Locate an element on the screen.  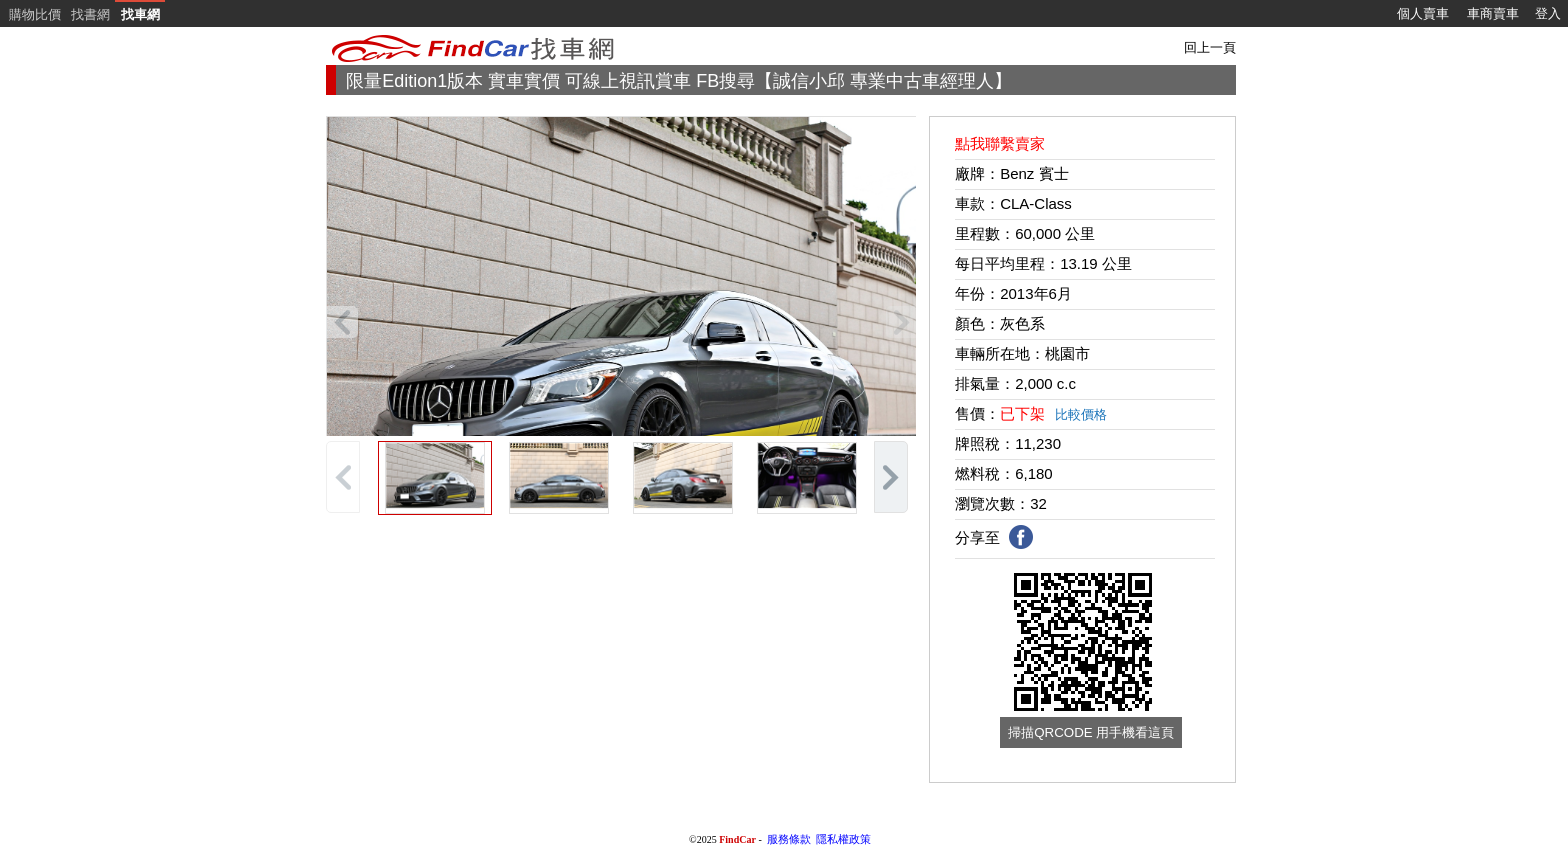
個人賣車 is located at coordinates (1423, 13).